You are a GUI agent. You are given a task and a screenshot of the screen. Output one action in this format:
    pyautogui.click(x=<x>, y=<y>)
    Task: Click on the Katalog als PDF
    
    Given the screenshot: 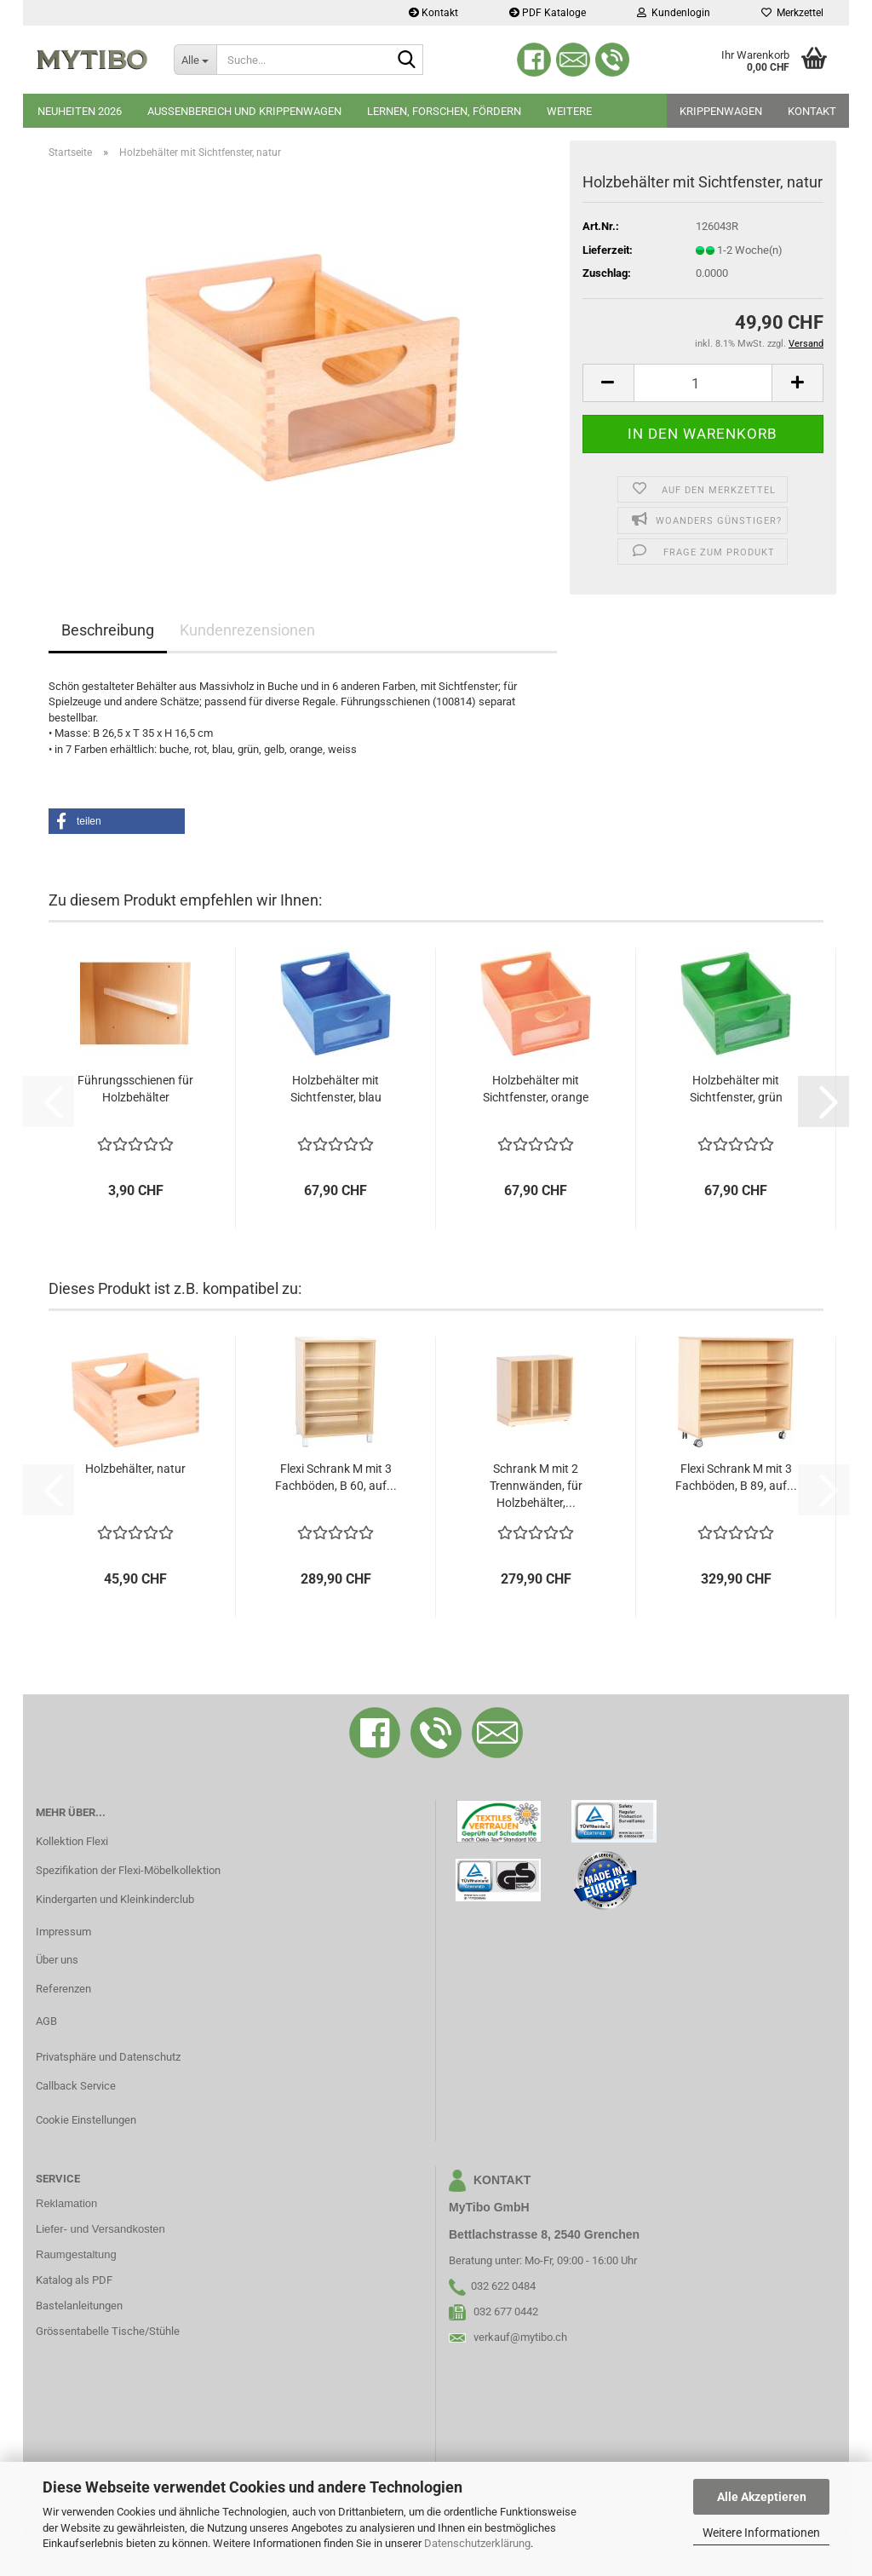 What is the action you would take?
    pyautogui.click(x=74, y=2280)
    